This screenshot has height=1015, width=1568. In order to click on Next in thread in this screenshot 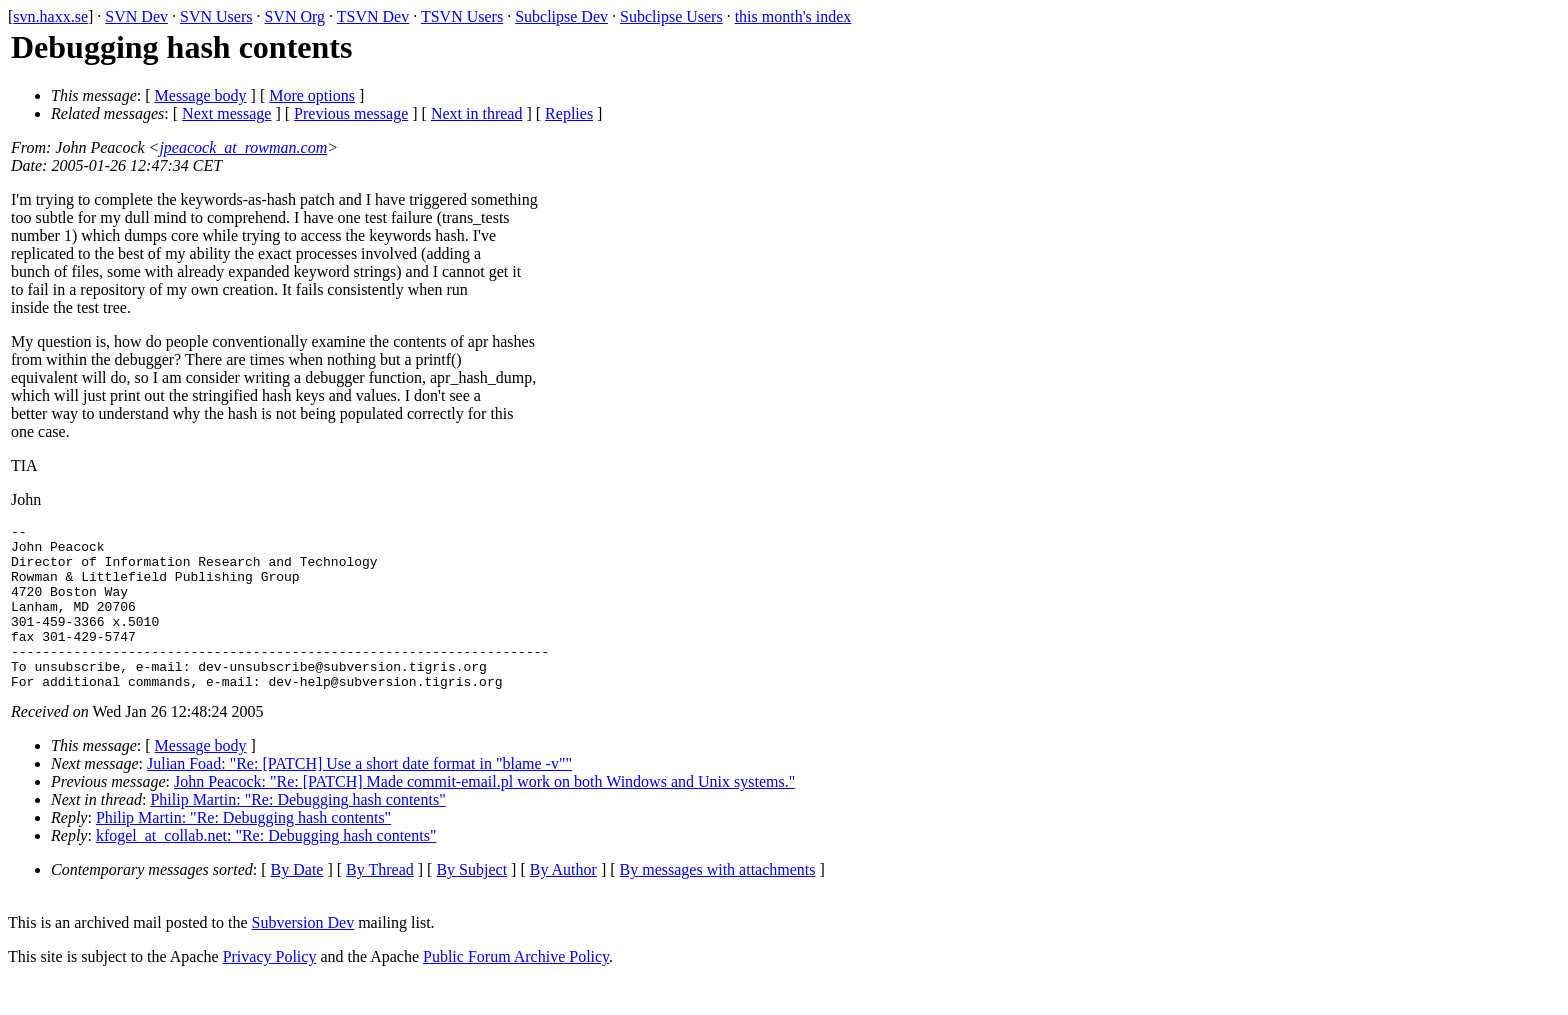, I will do `click(477, 113)`.